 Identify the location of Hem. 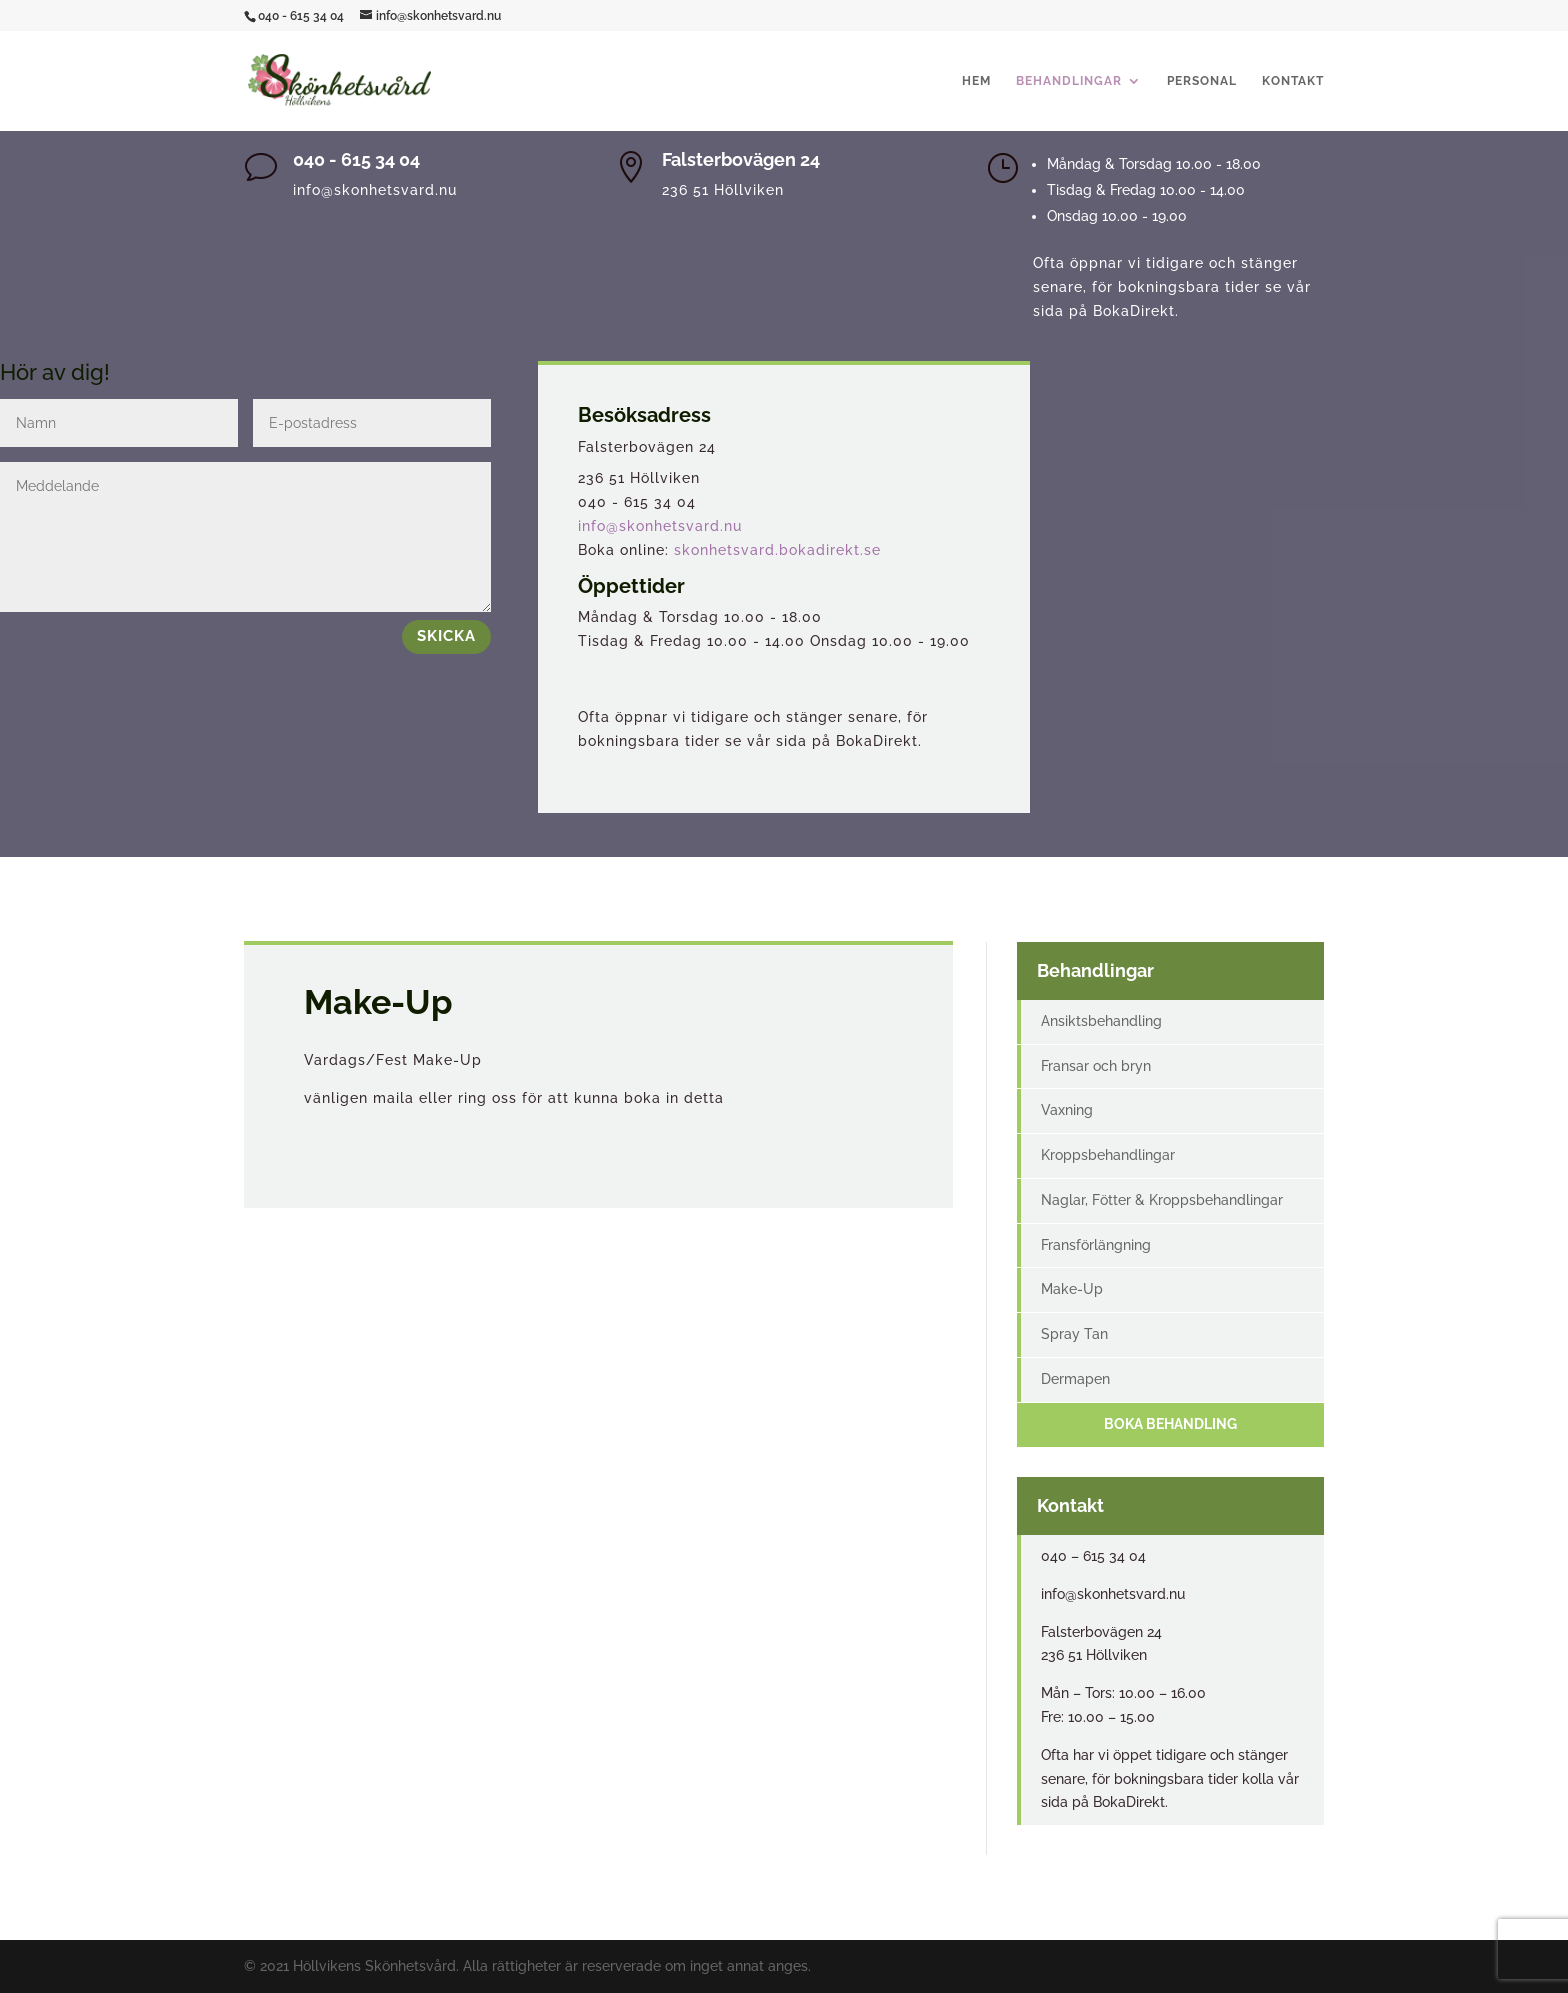
(976, 81).